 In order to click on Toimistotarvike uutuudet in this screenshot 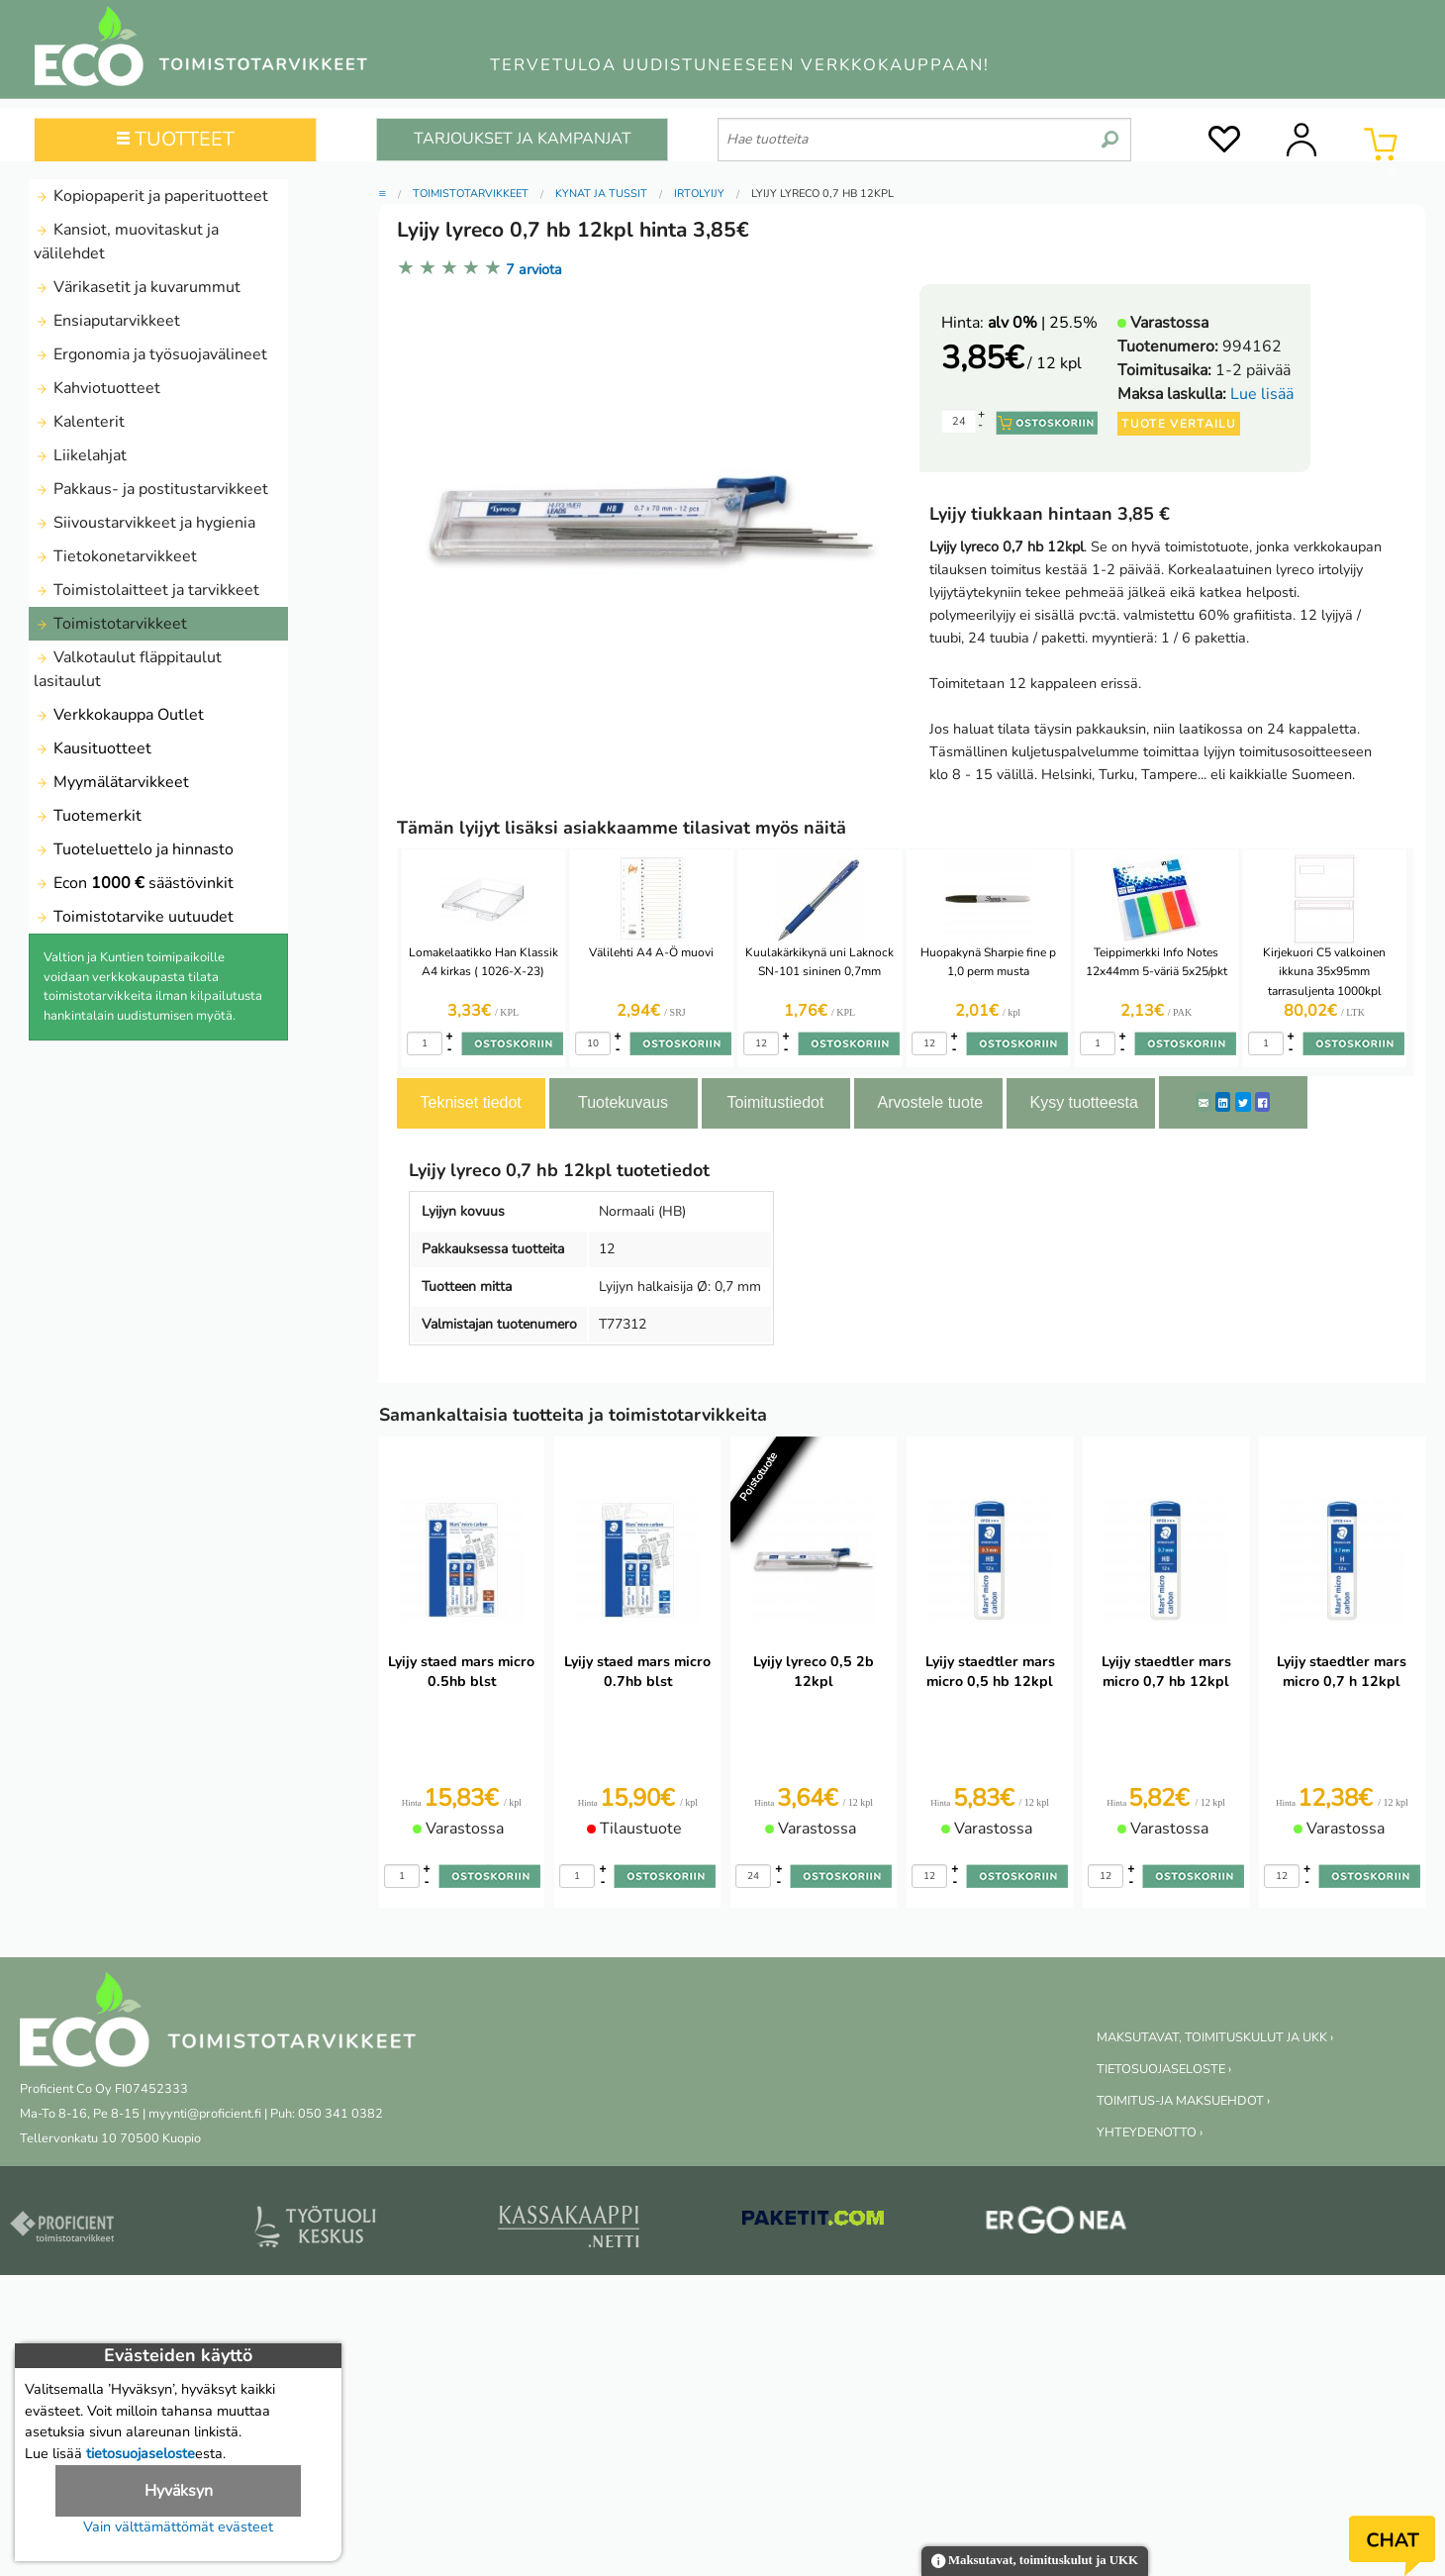, I will do `click(134, 917)`.